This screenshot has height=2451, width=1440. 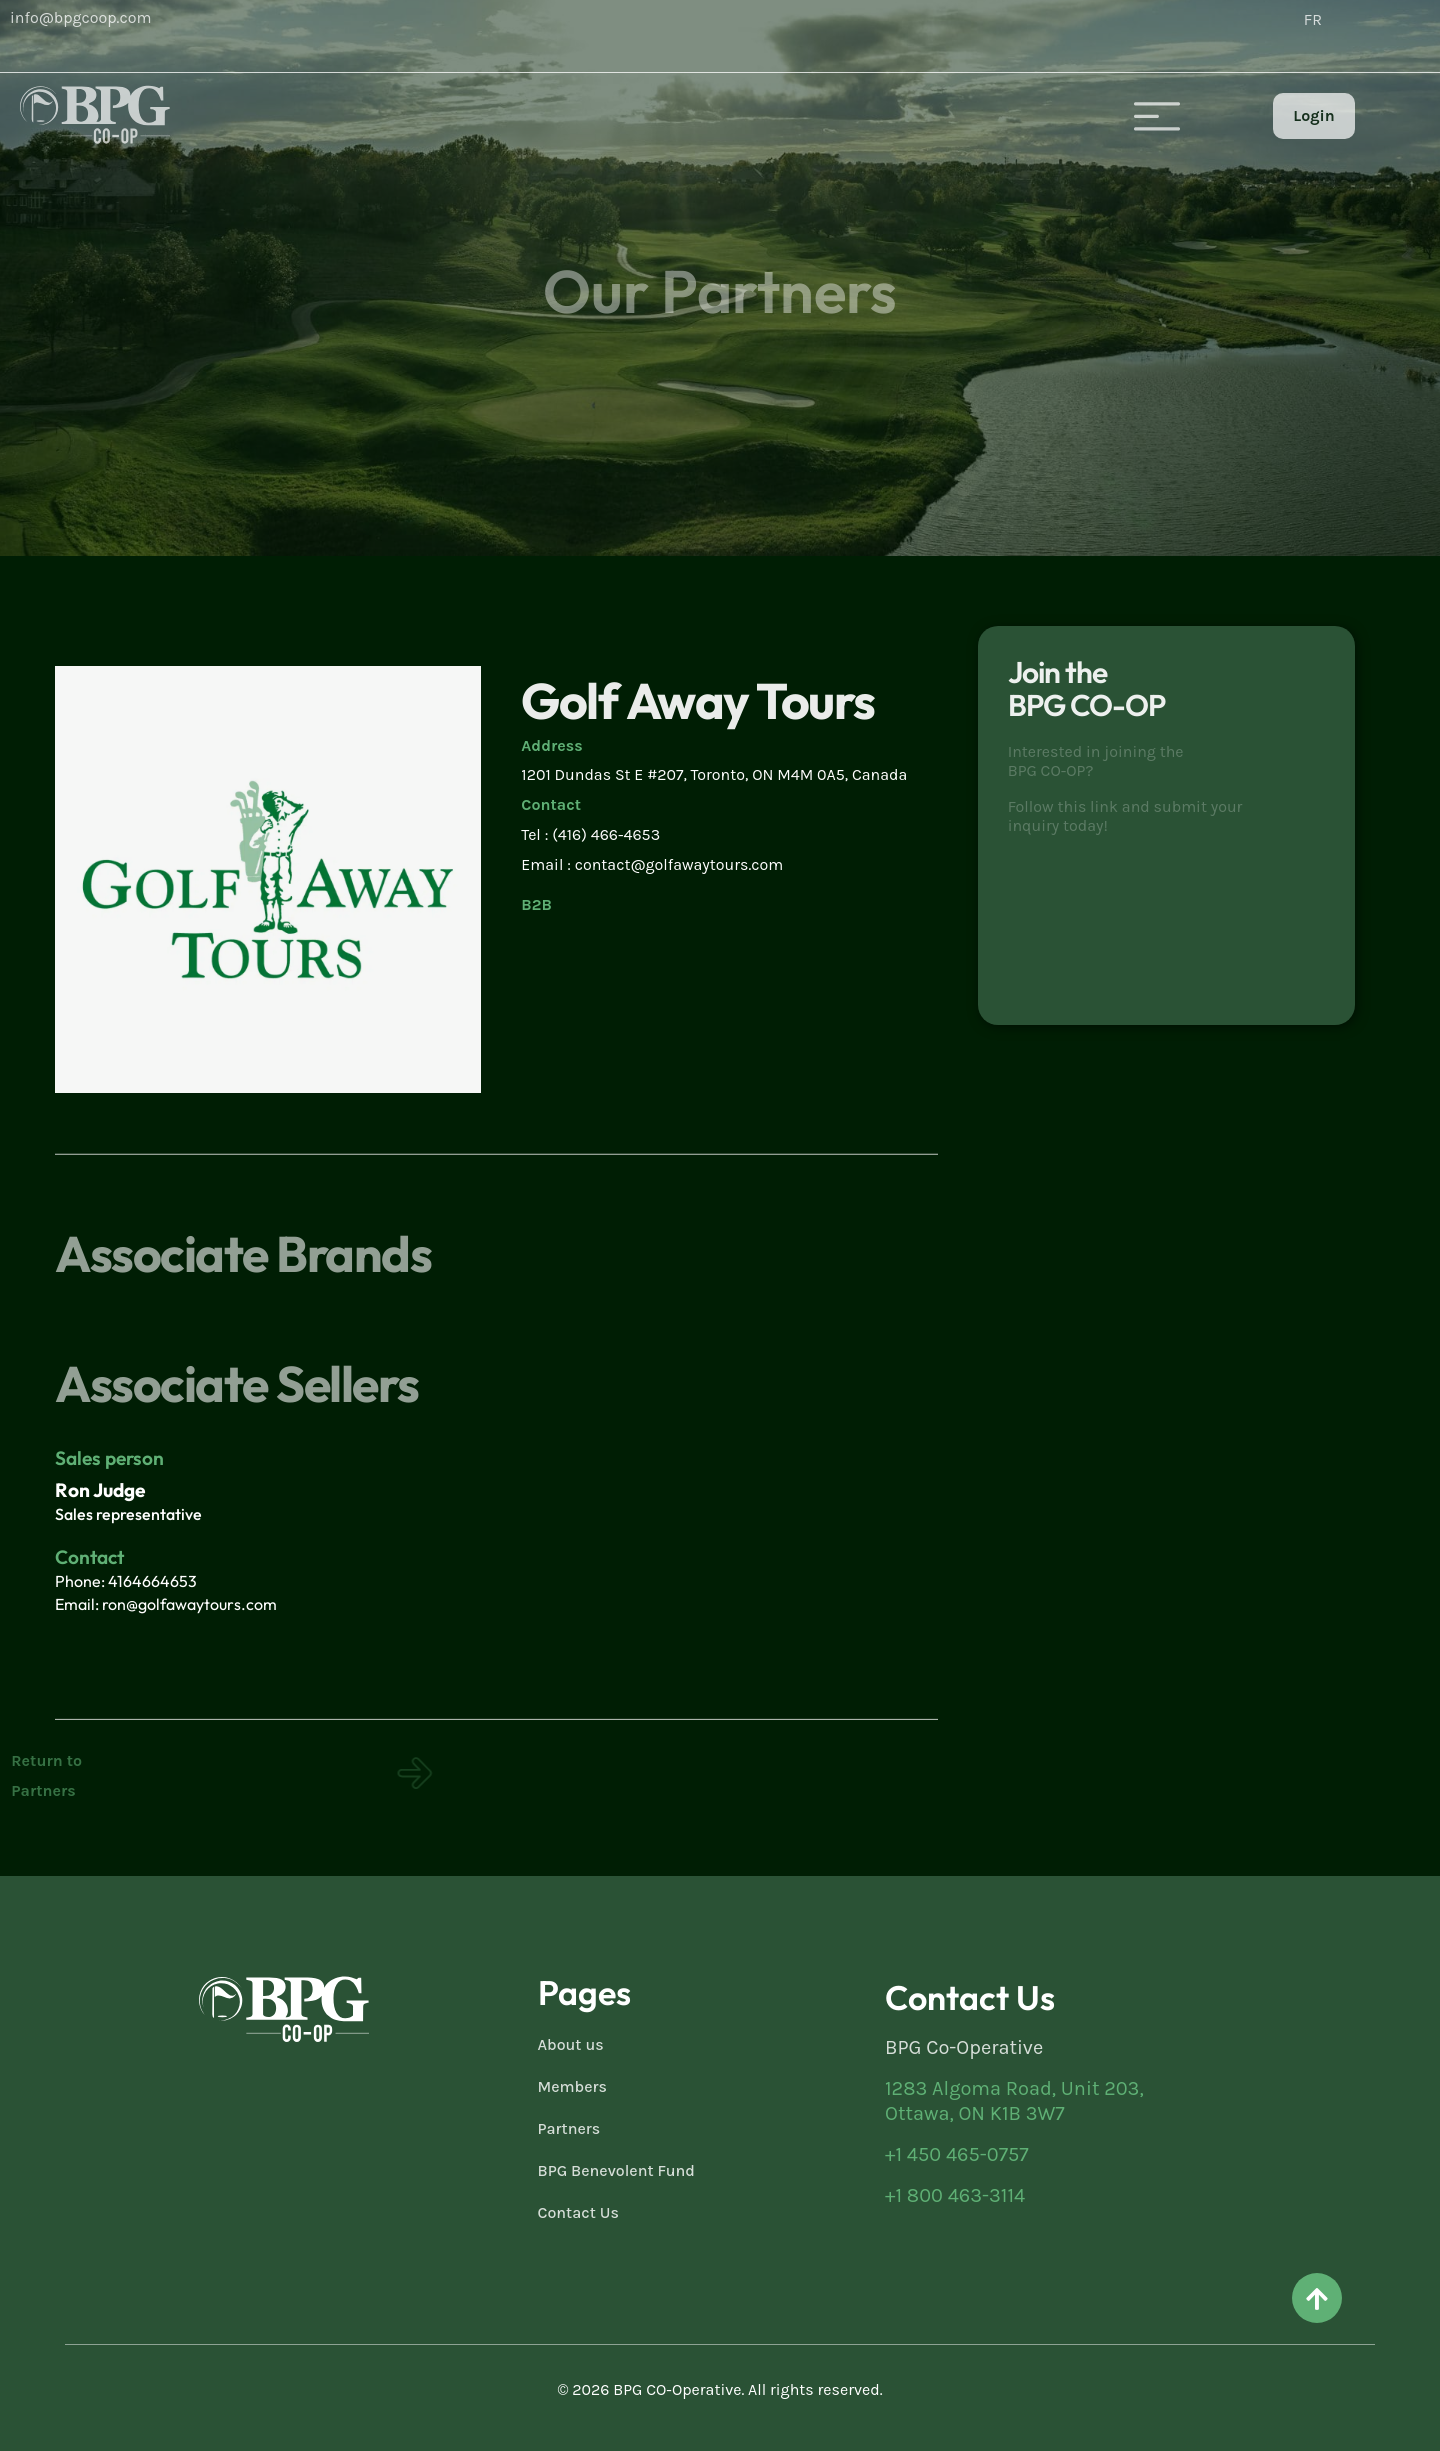 I want to click on Phone: 4164664653, so click(x=126, y=1581).